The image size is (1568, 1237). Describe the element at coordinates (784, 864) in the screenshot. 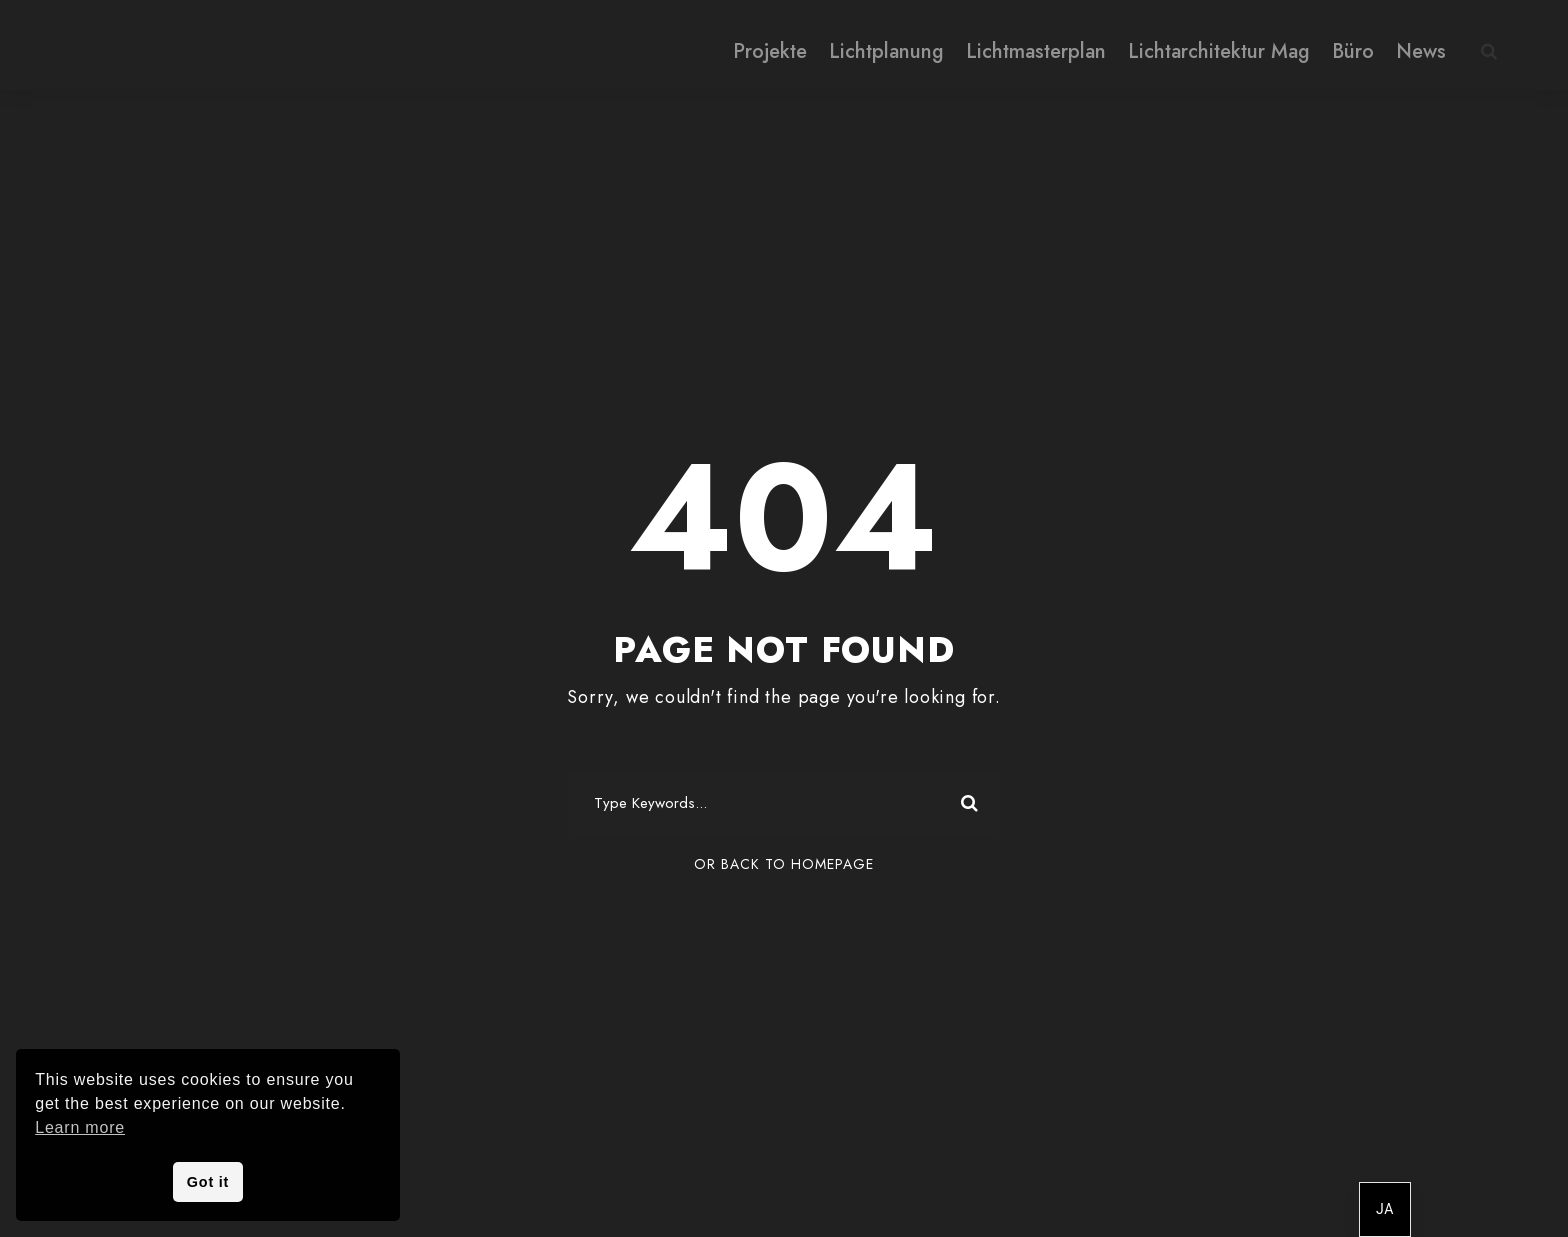

I see `Or Back To Homepage` at that location.